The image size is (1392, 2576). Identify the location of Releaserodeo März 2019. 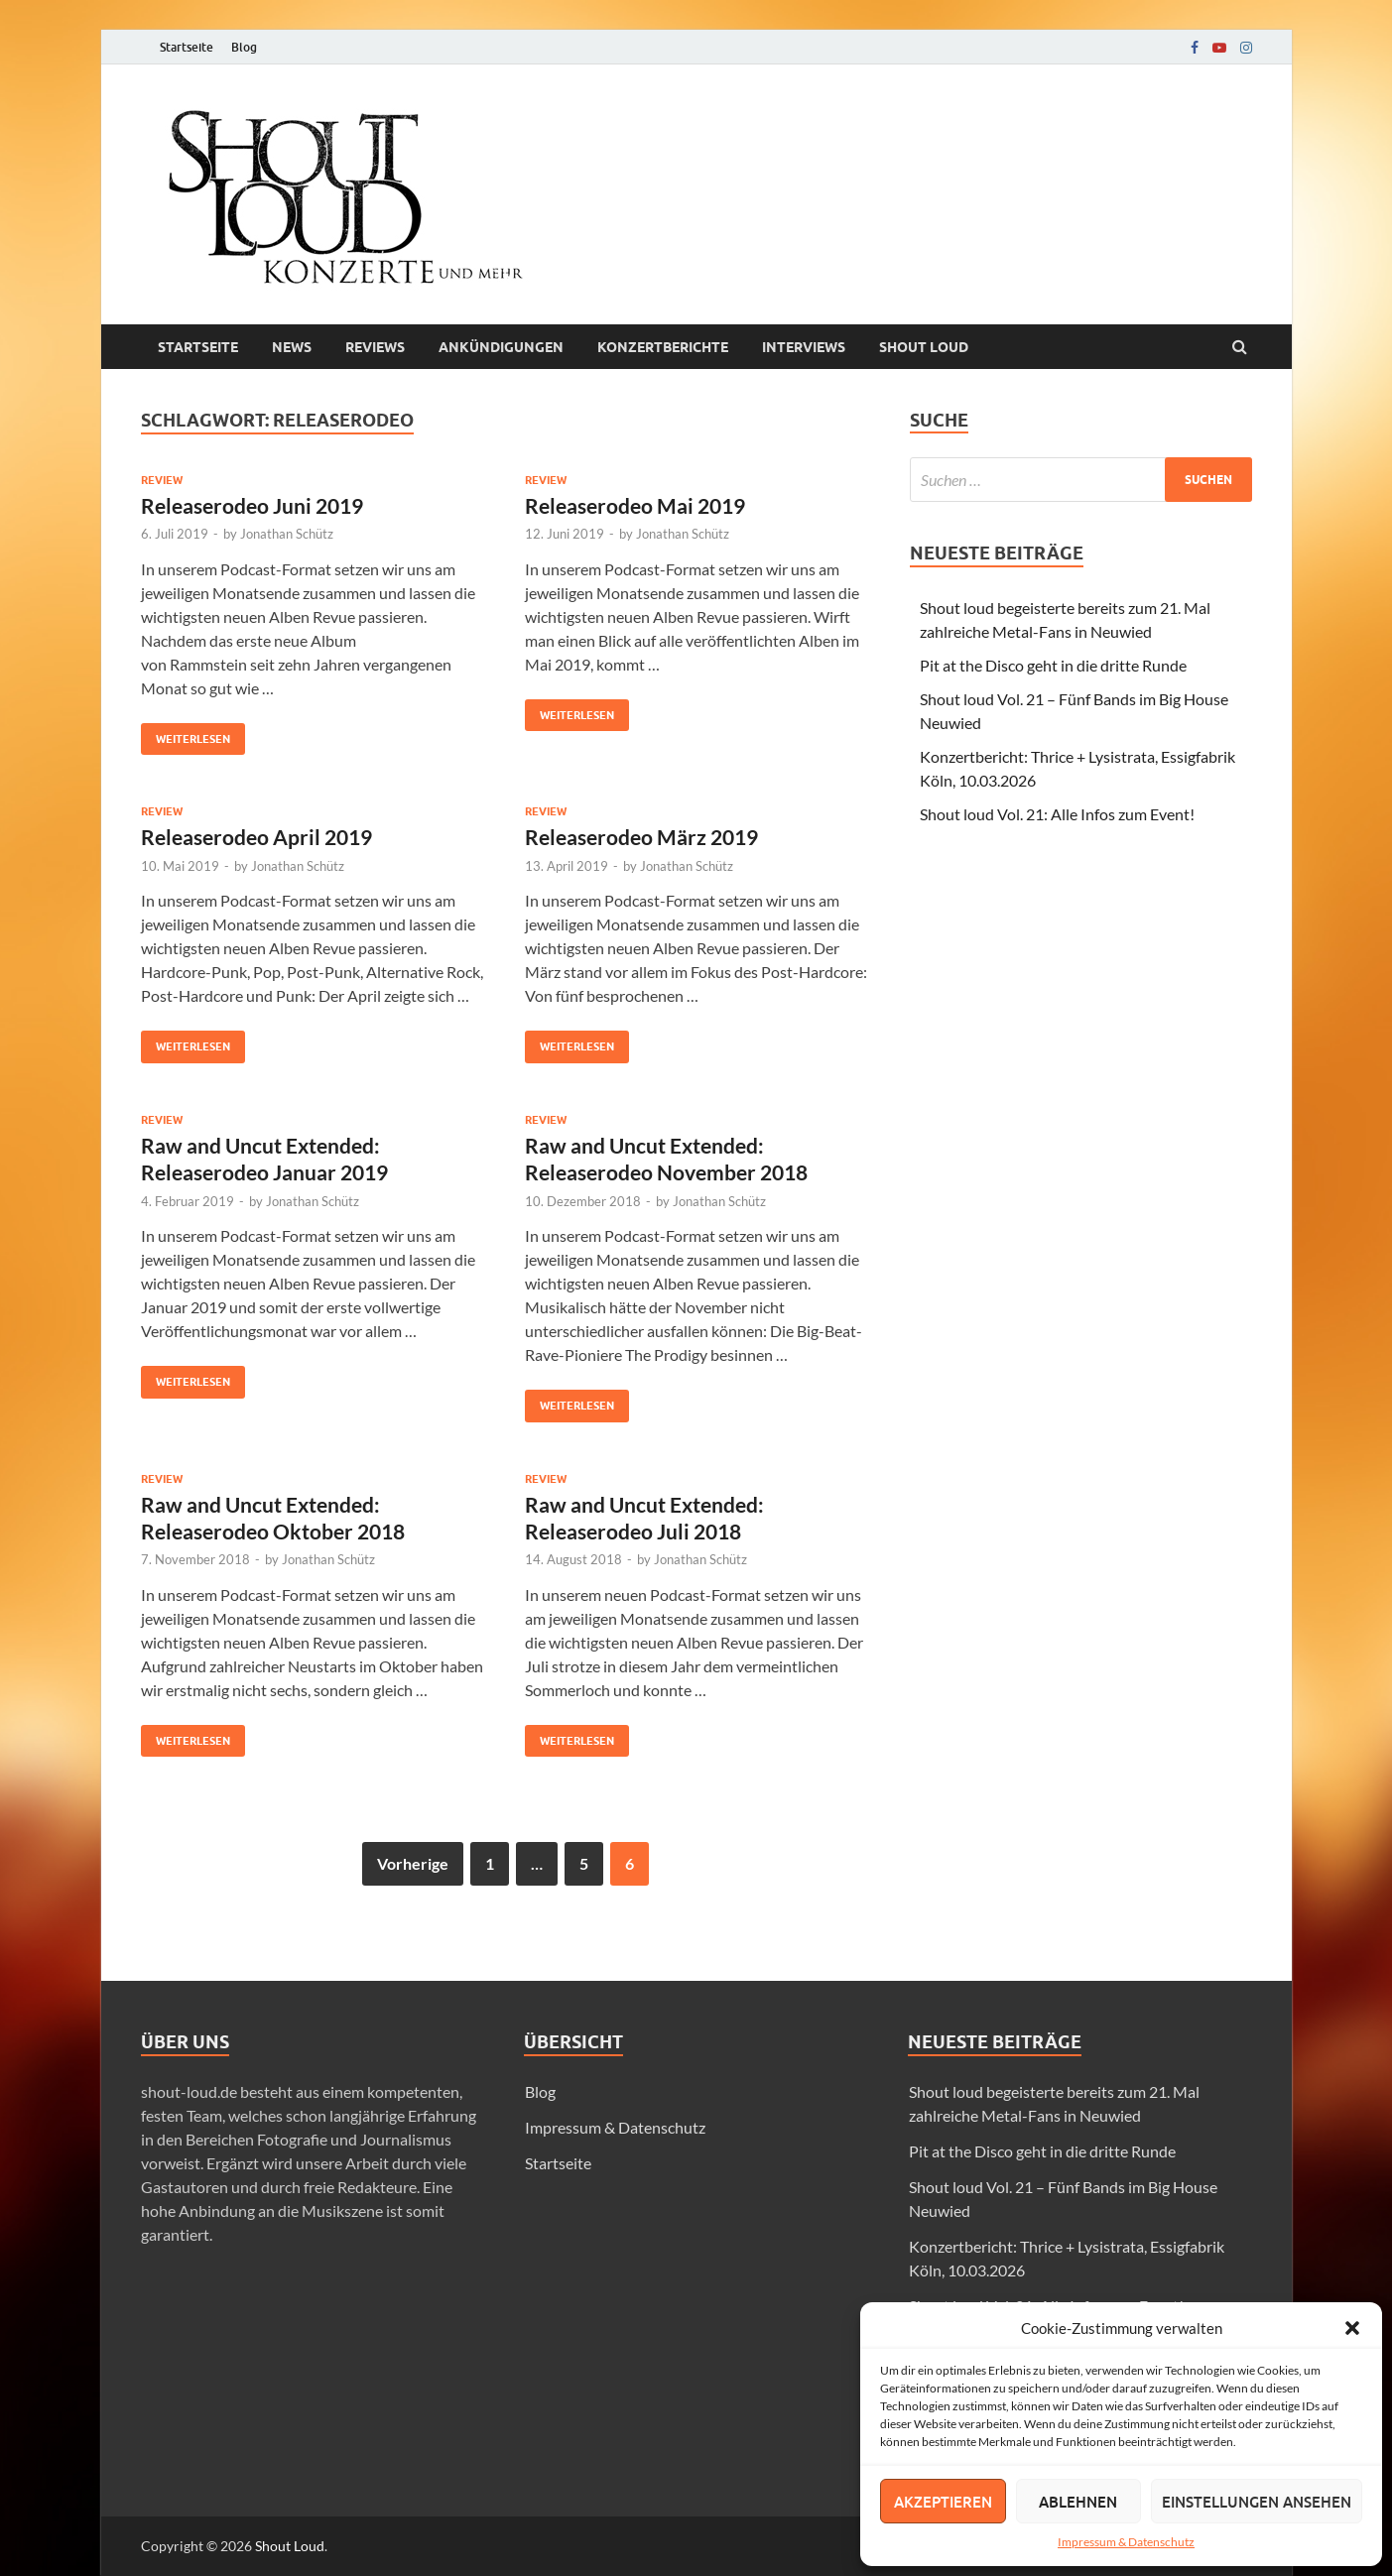
(641, 836).